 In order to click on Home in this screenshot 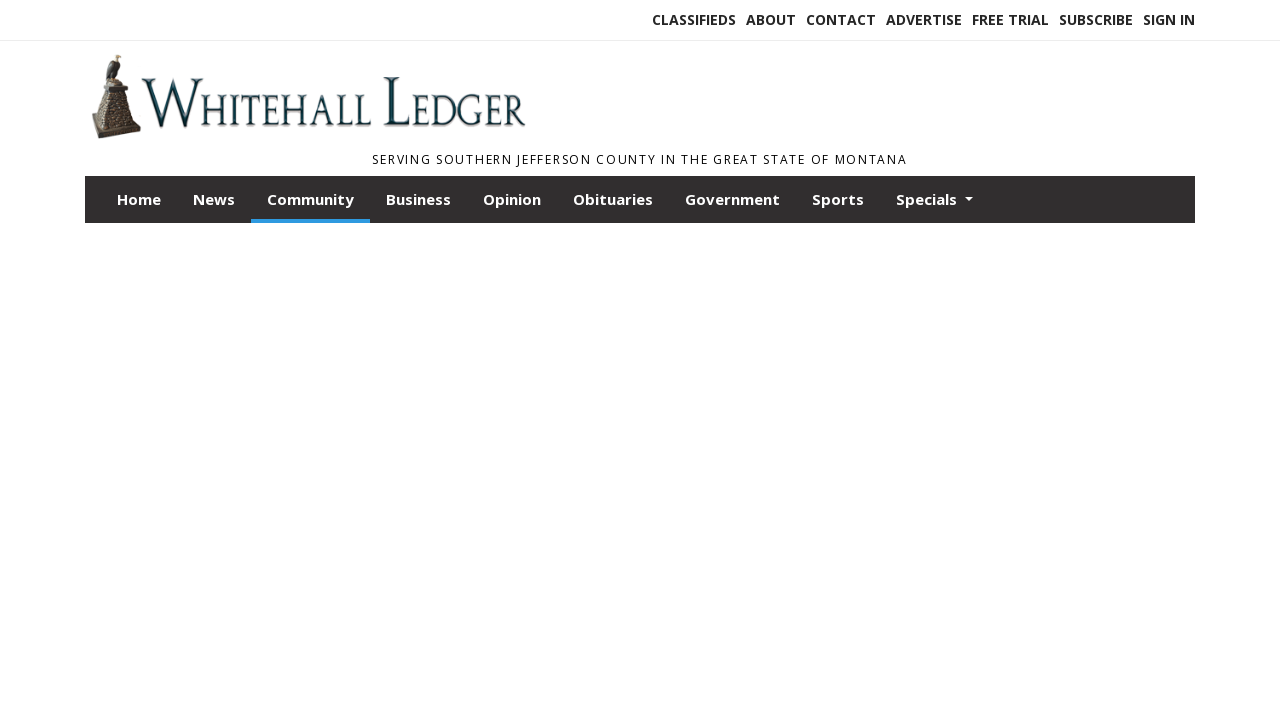, I will do `click(139, 199)`.